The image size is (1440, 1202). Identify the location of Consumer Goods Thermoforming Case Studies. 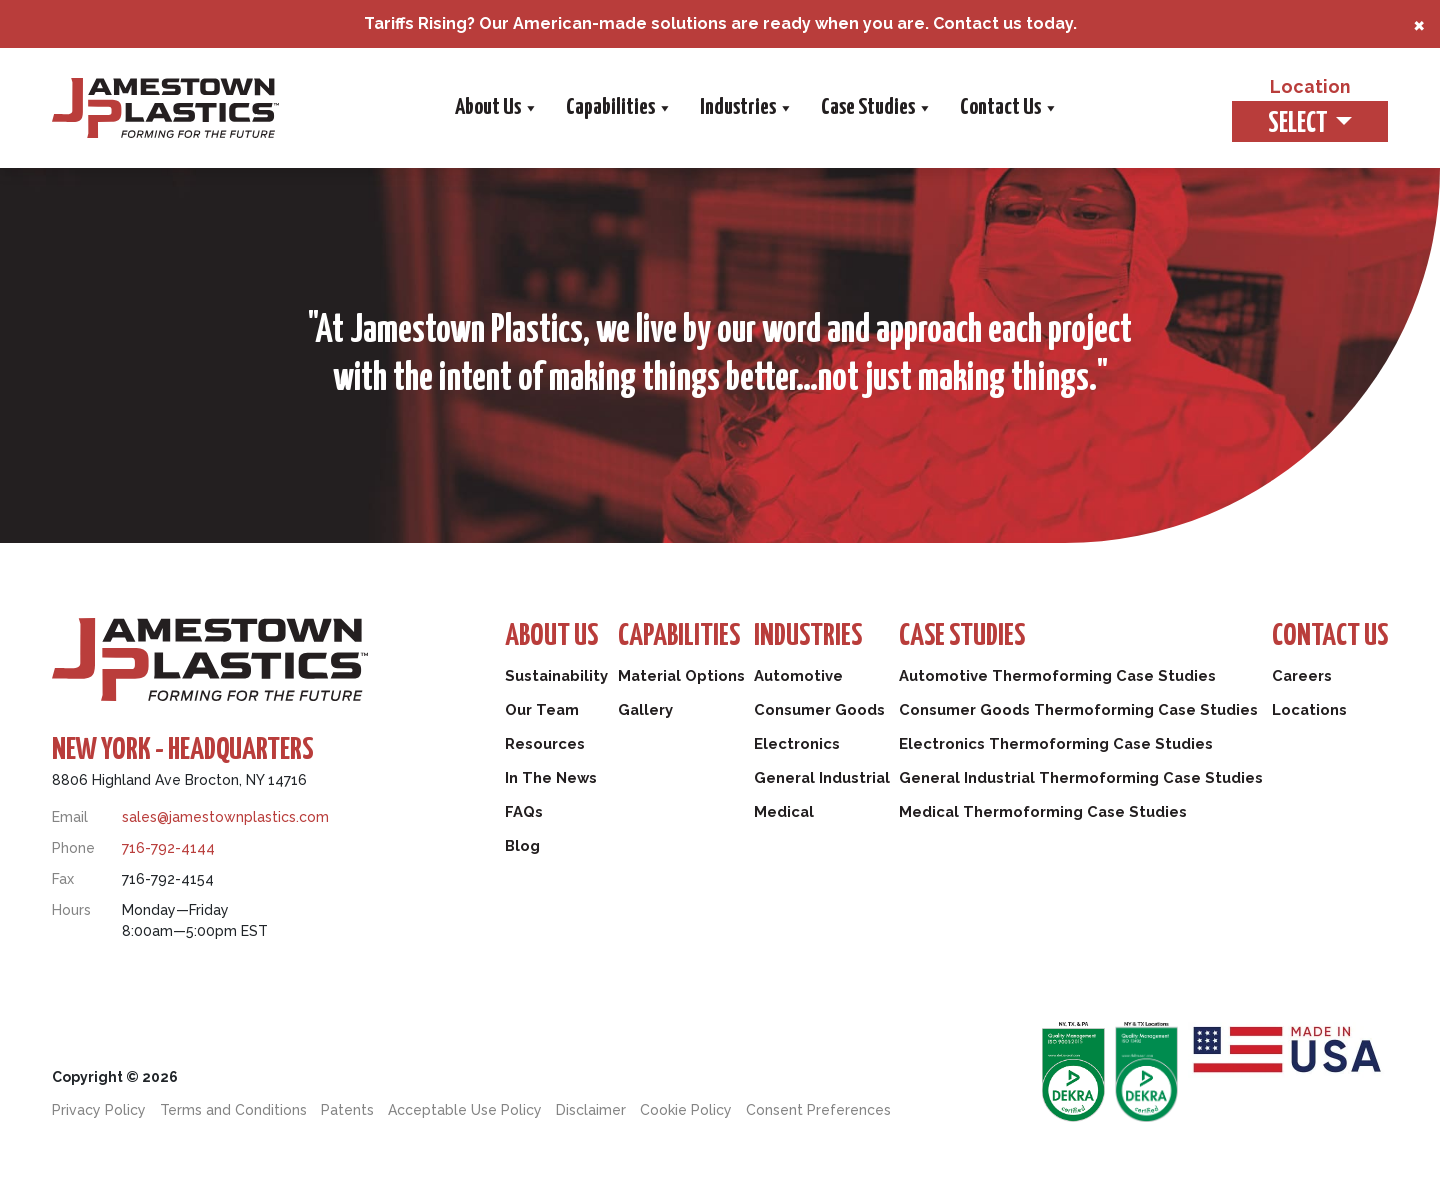
(1077, 710).